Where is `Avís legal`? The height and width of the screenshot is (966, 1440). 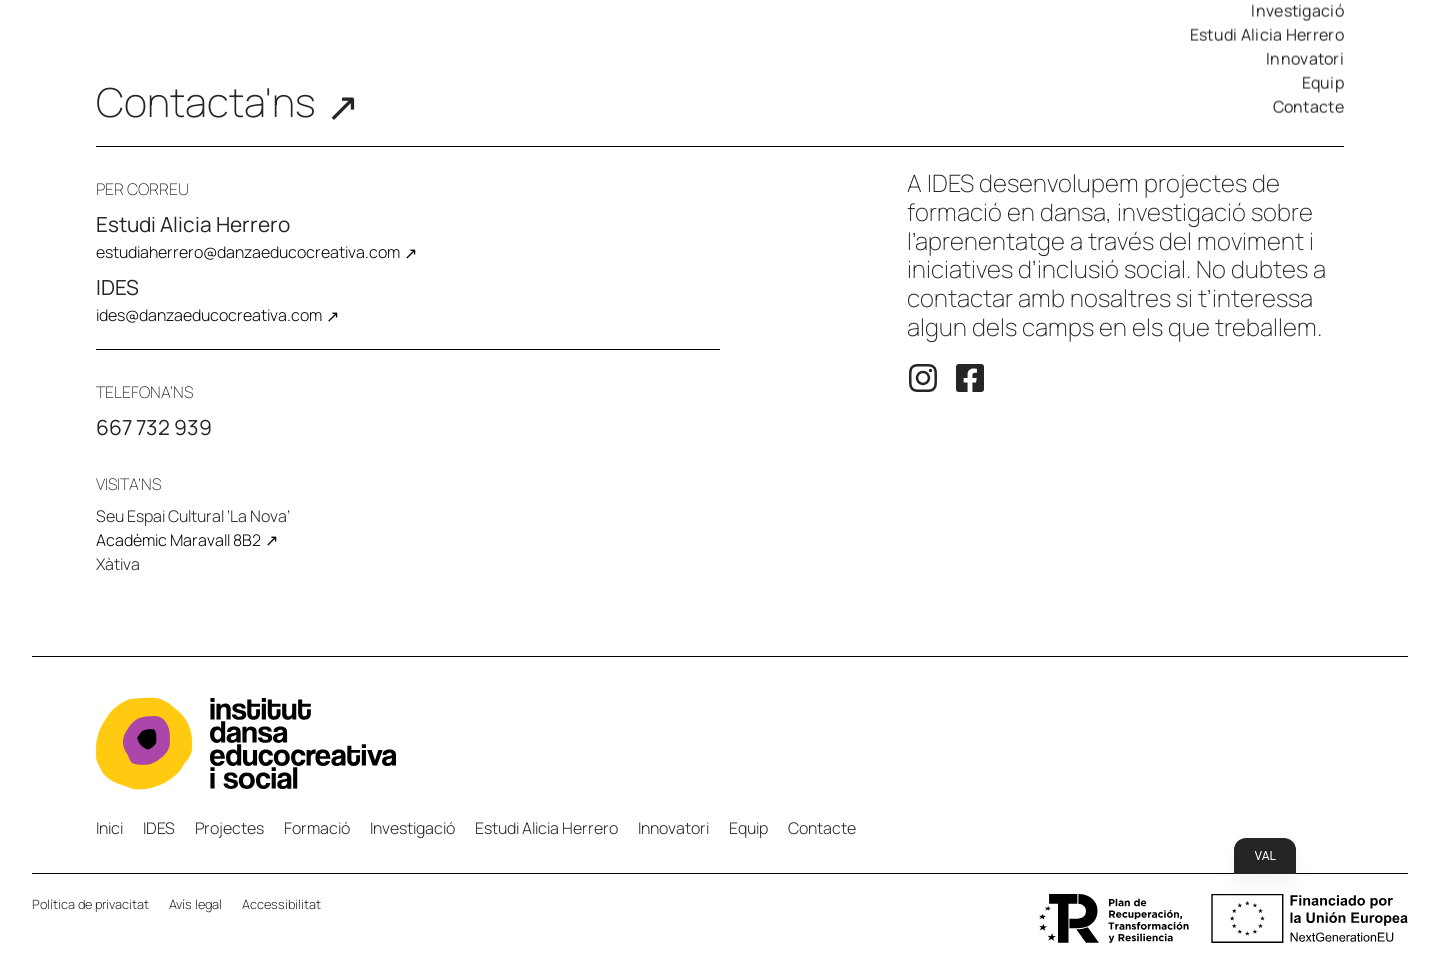
Avís legal is located at coordinates (195, 904).